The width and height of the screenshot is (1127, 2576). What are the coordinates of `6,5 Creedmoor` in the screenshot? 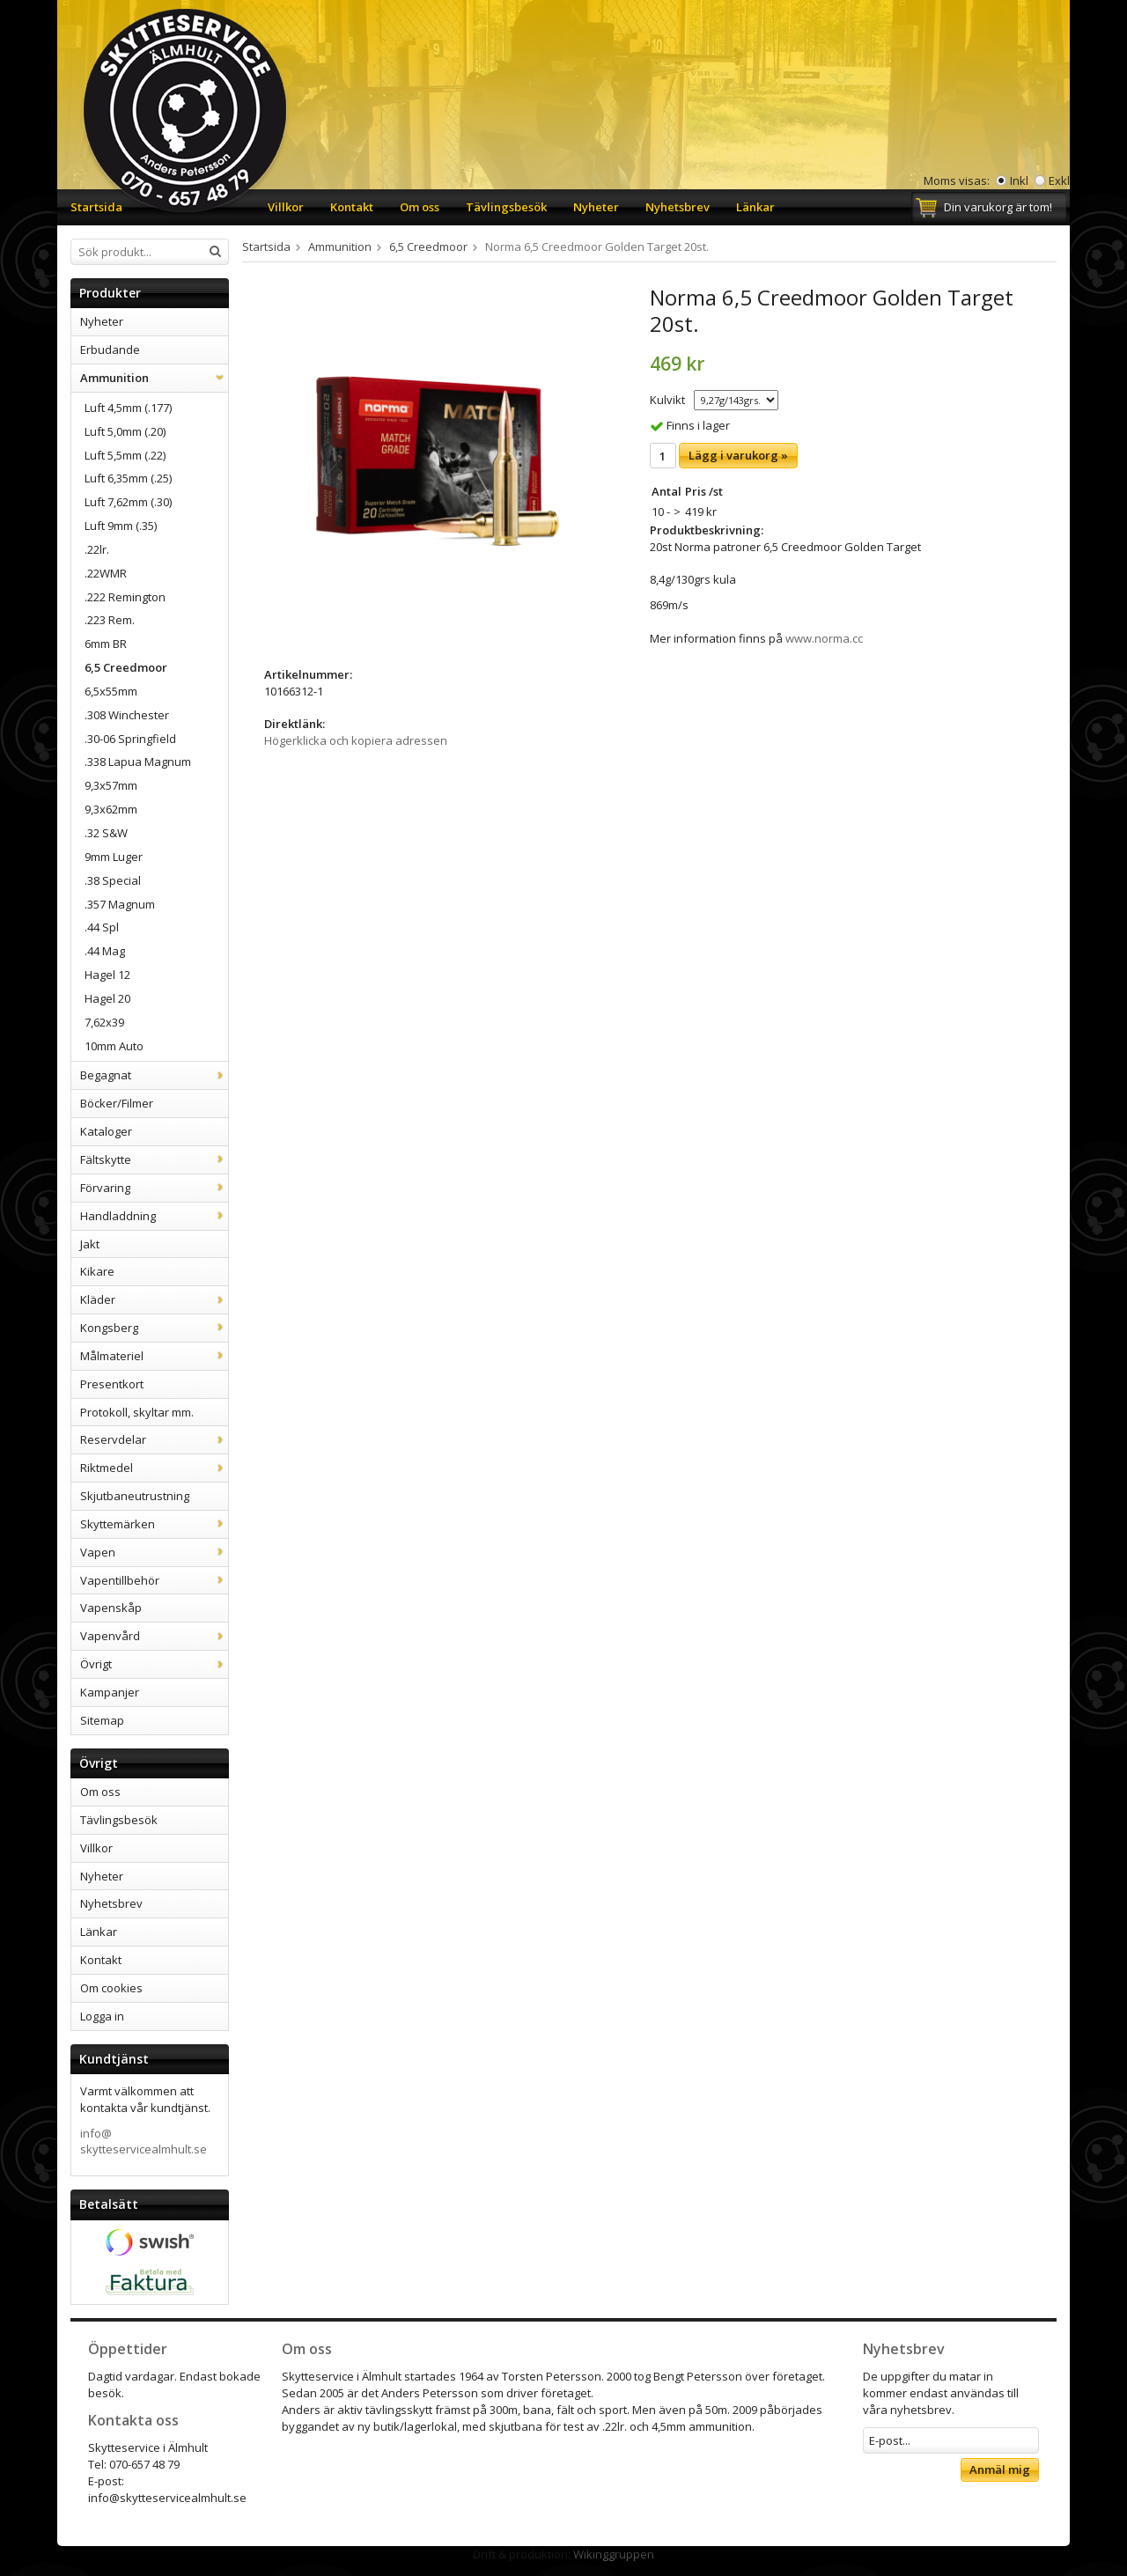 It's located at (126, 667).